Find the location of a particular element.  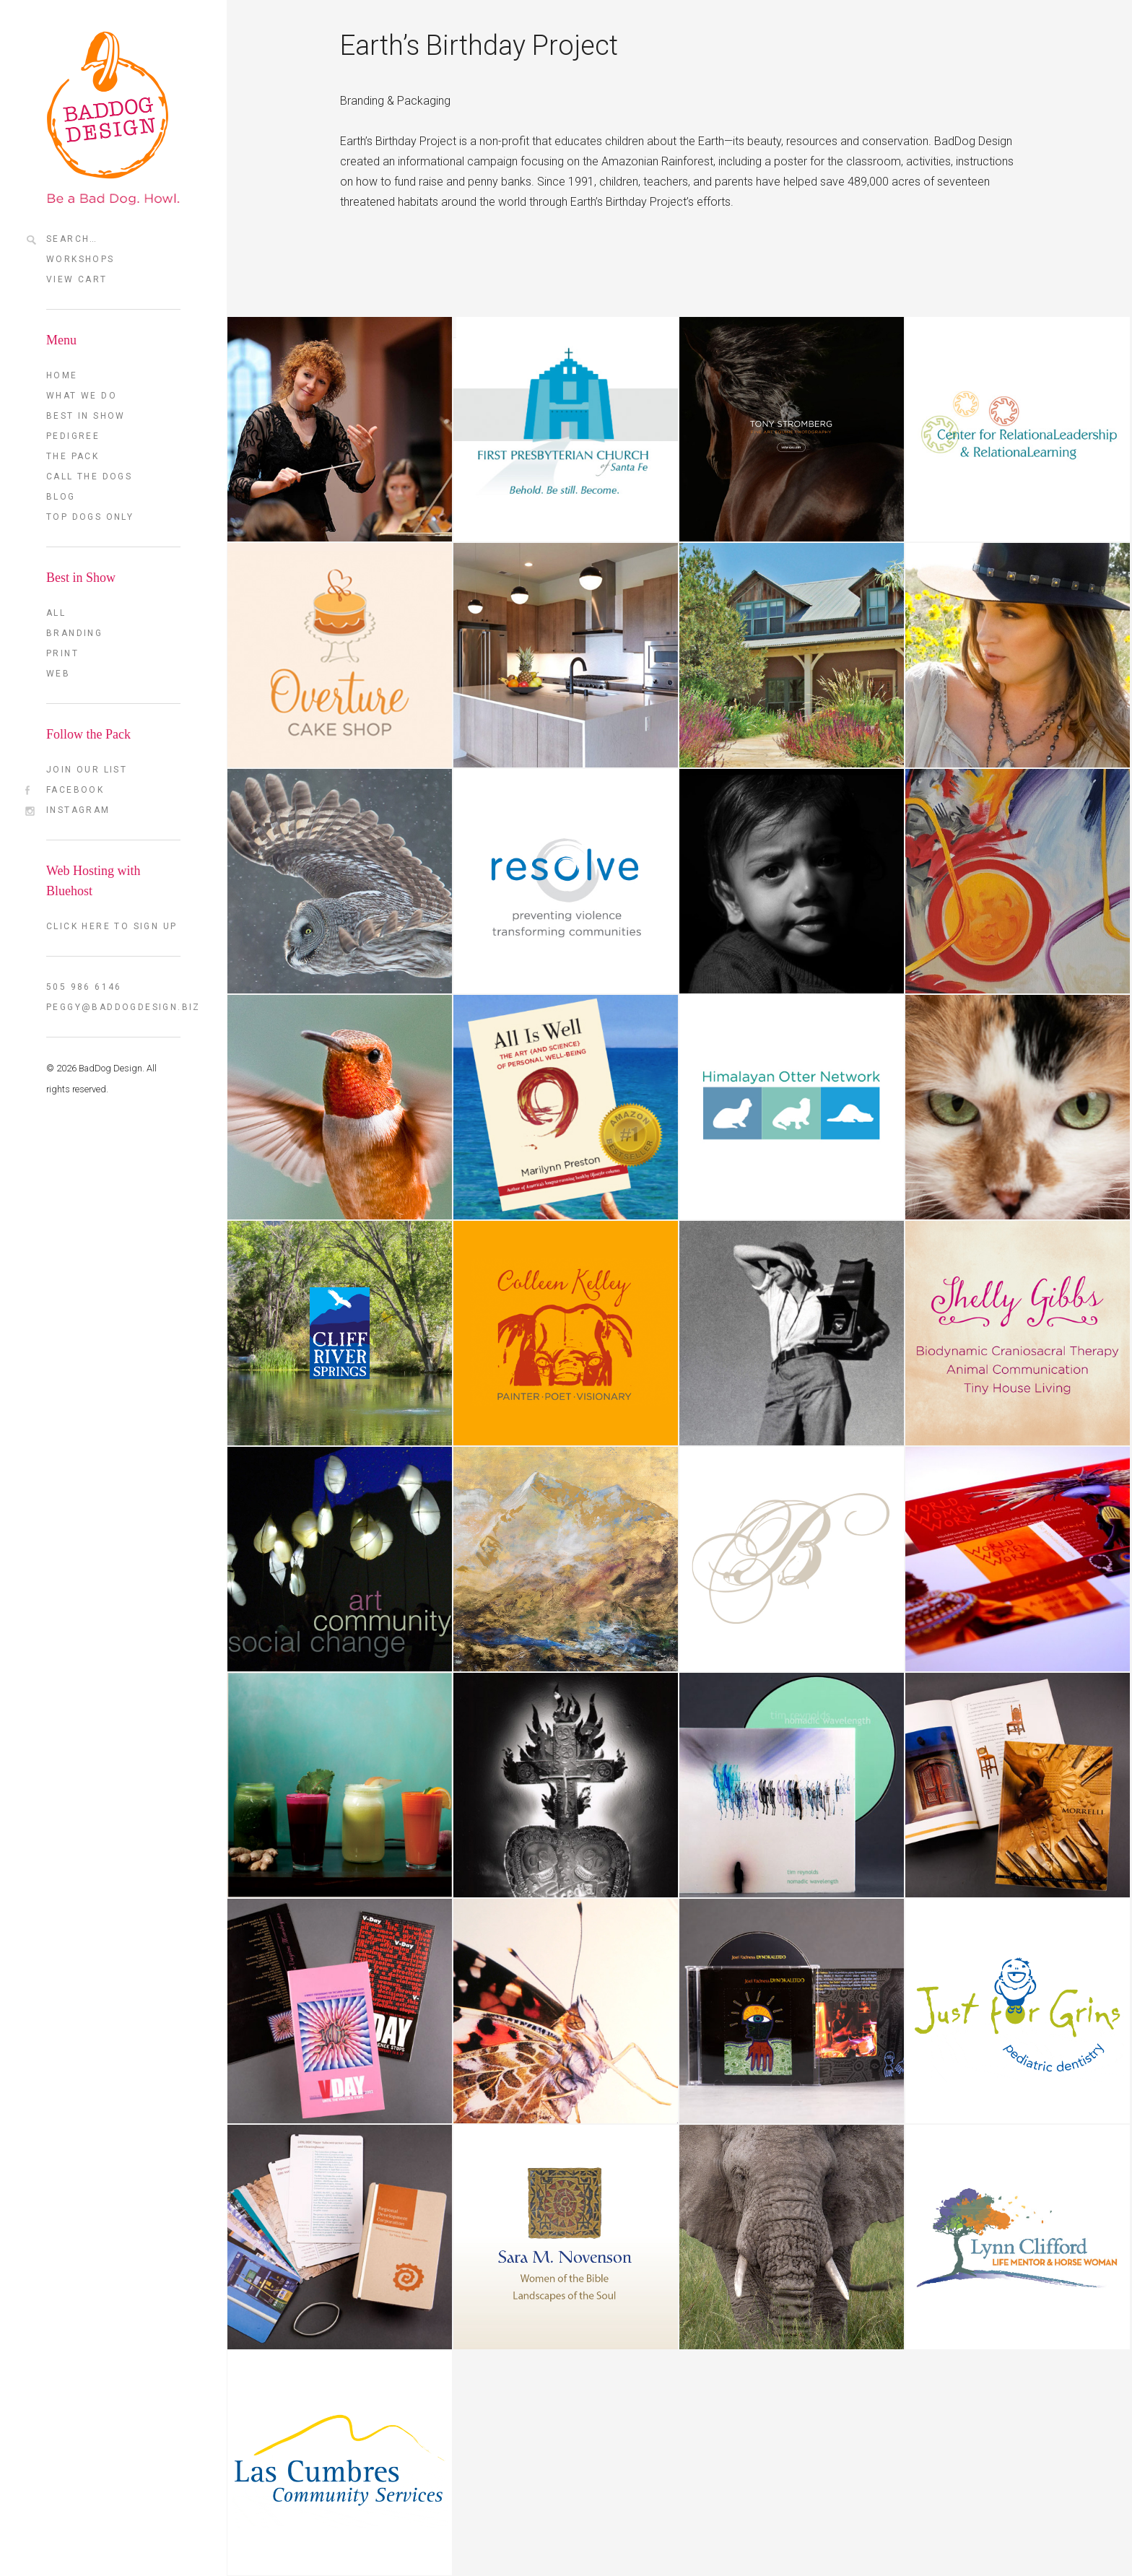

Instagram is located at coordinates (78, 810).